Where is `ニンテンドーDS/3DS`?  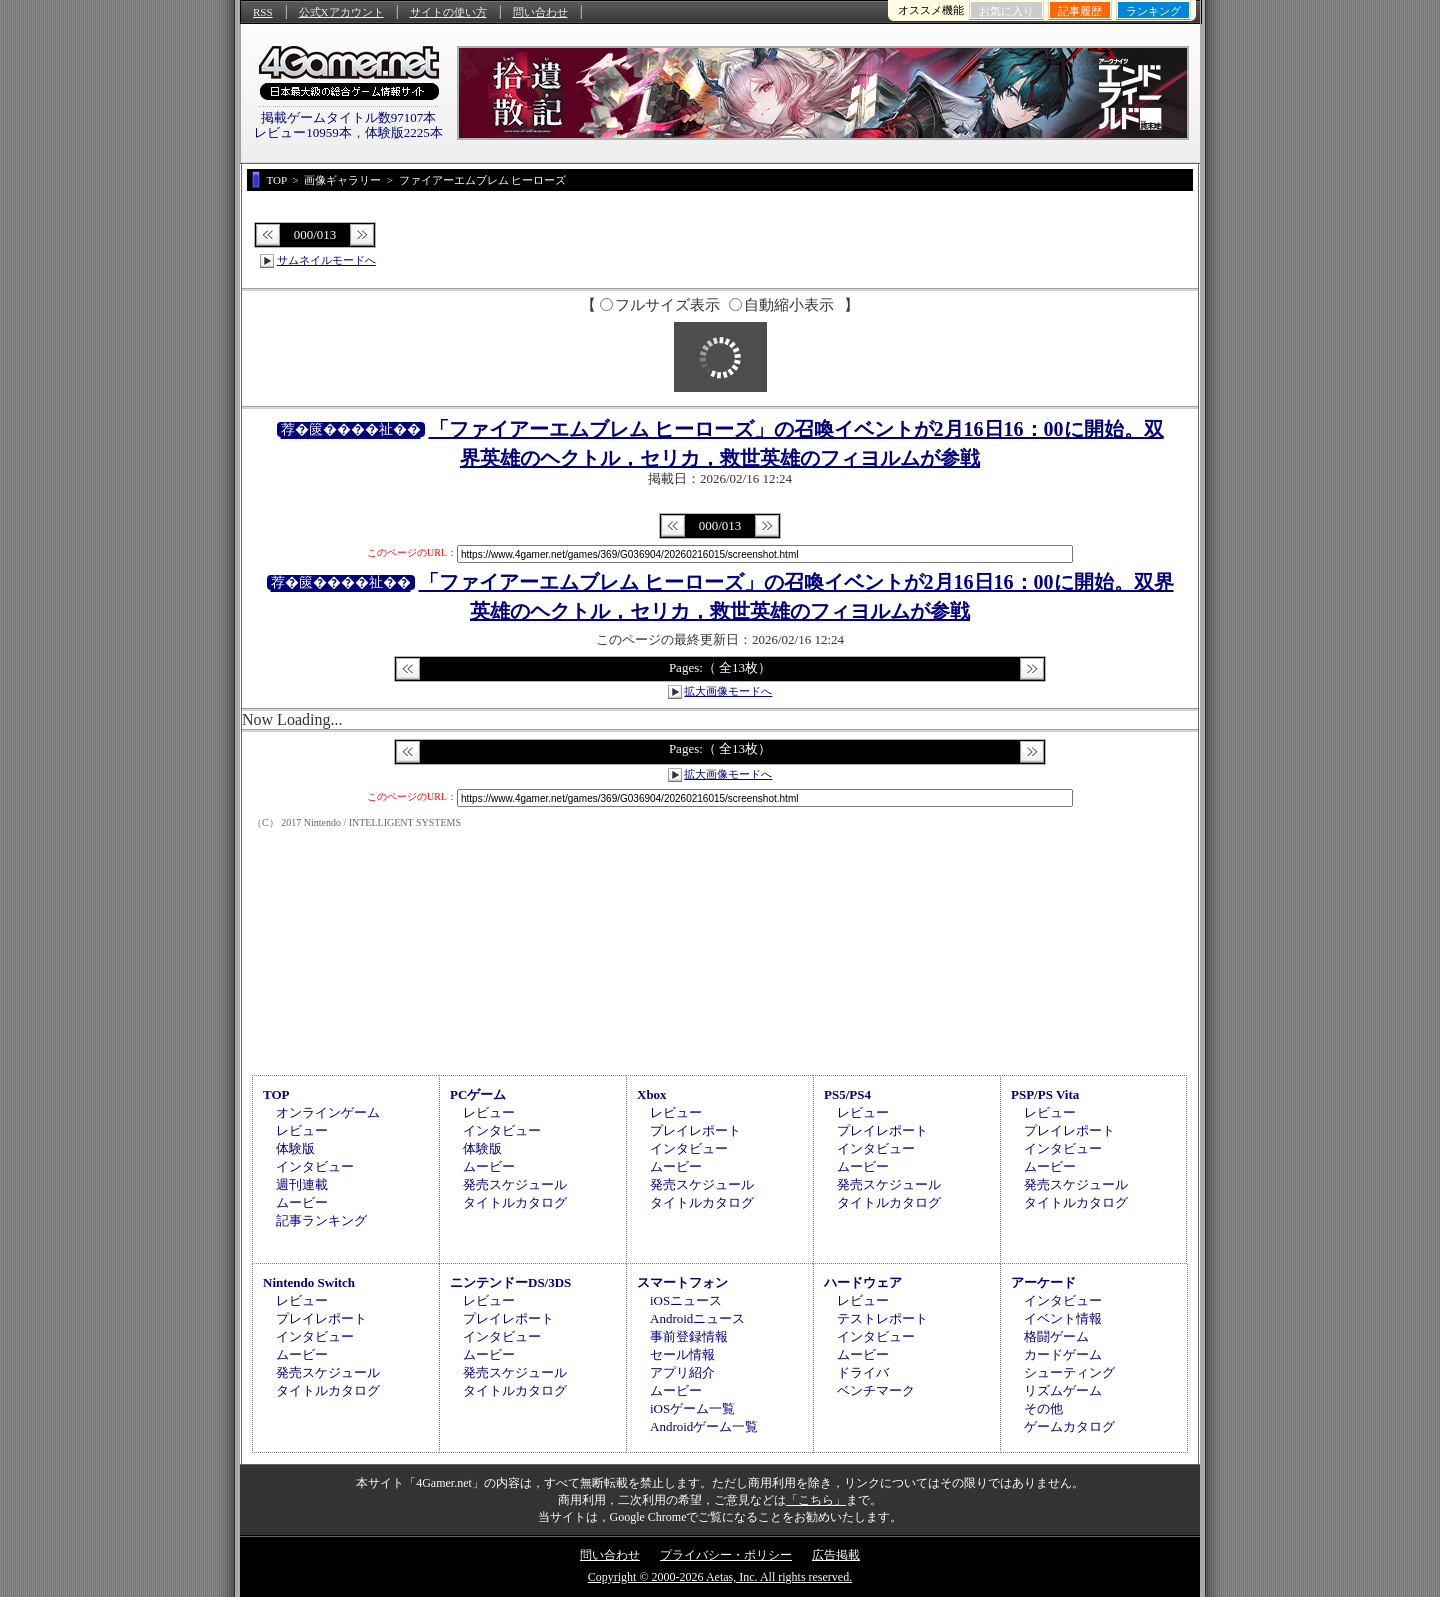
ニンテンドーDS/3DS is located at coordinates (510, 1282).